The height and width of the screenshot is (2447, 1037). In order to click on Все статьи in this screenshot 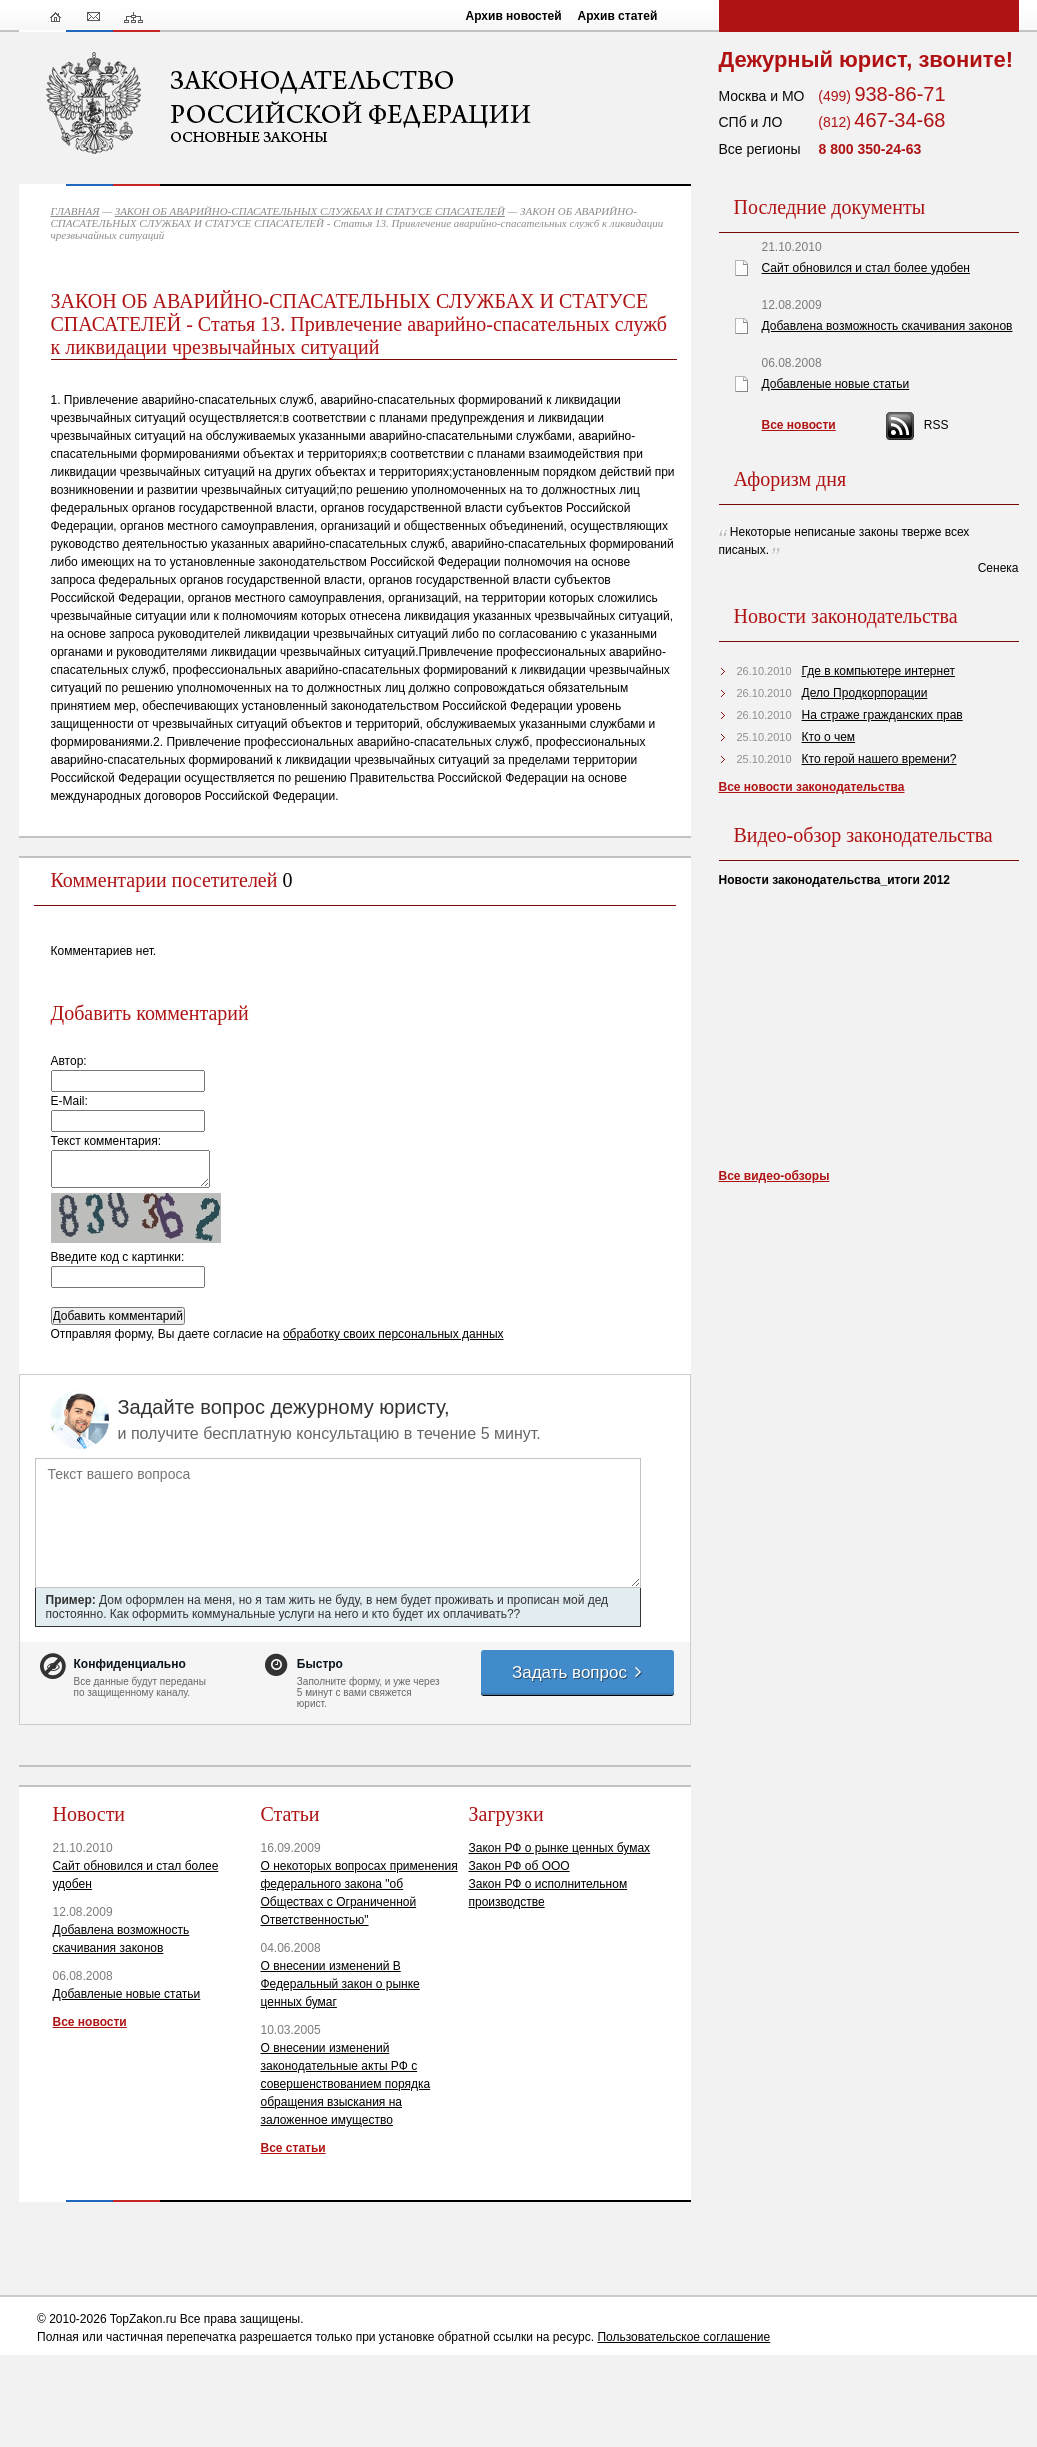, I will do `click(293, 2148)`.